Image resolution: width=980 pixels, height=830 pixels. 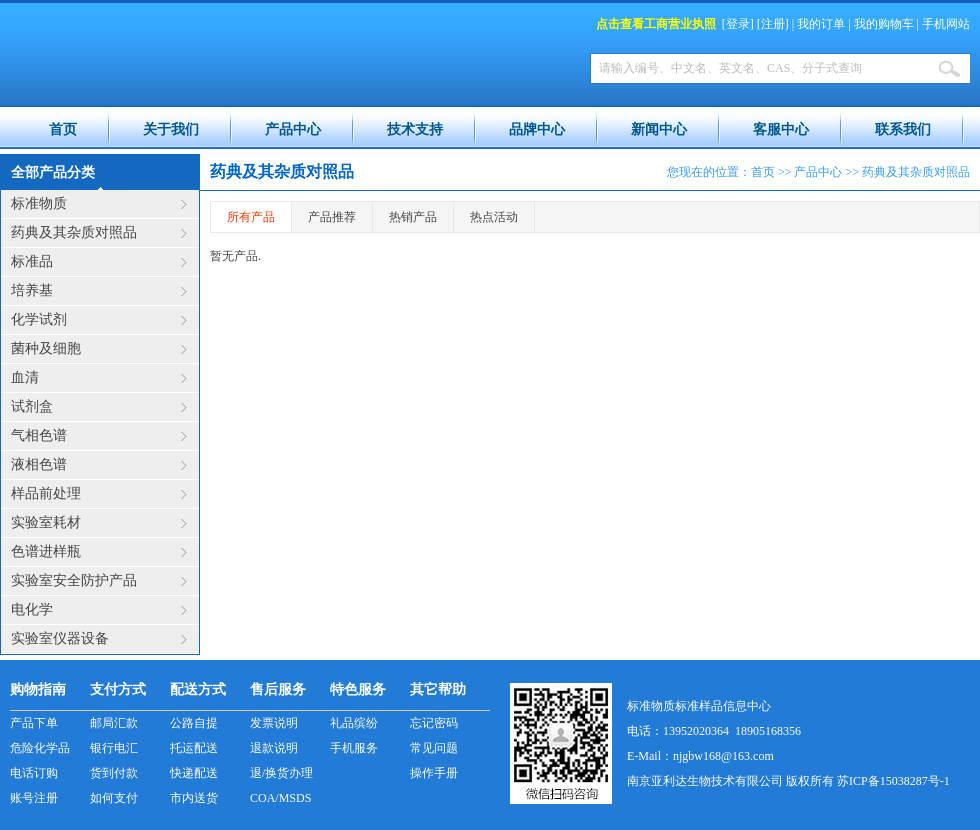 I want to click on 血清, so click(x=25, y=377).